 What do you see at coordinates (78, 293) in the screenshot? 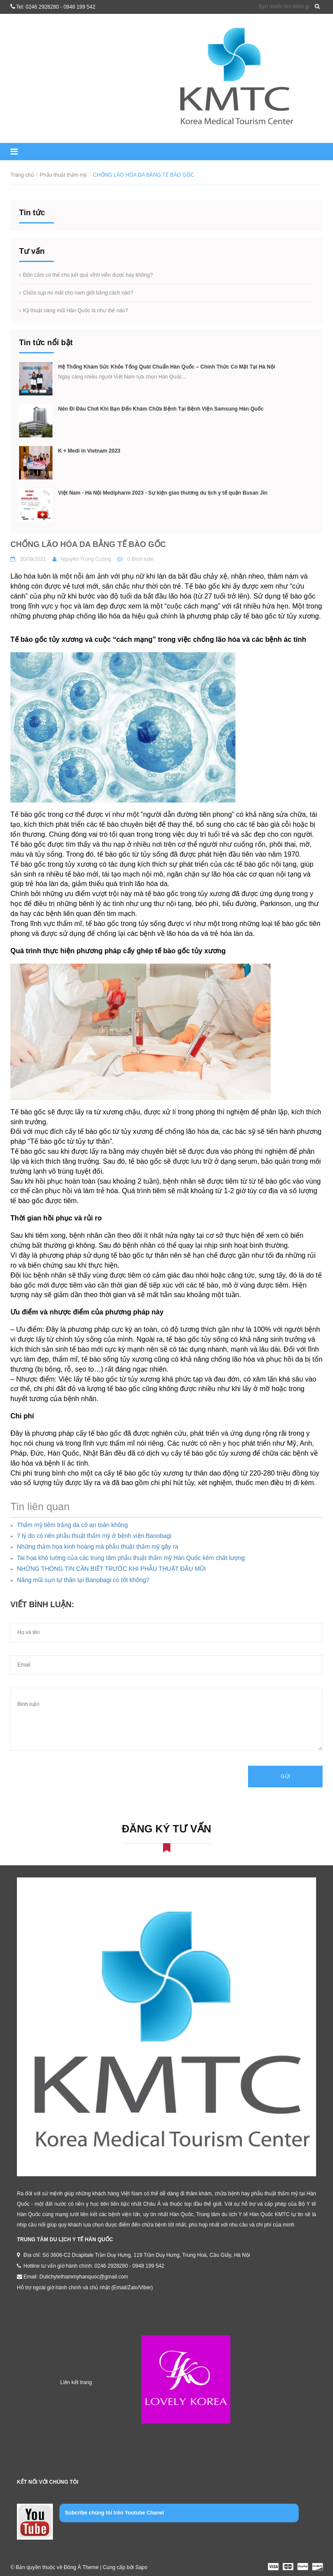
I see `Chữa sụp mí mắt cho nam giới bằng cách nào?` at bounding box center [78, 293].